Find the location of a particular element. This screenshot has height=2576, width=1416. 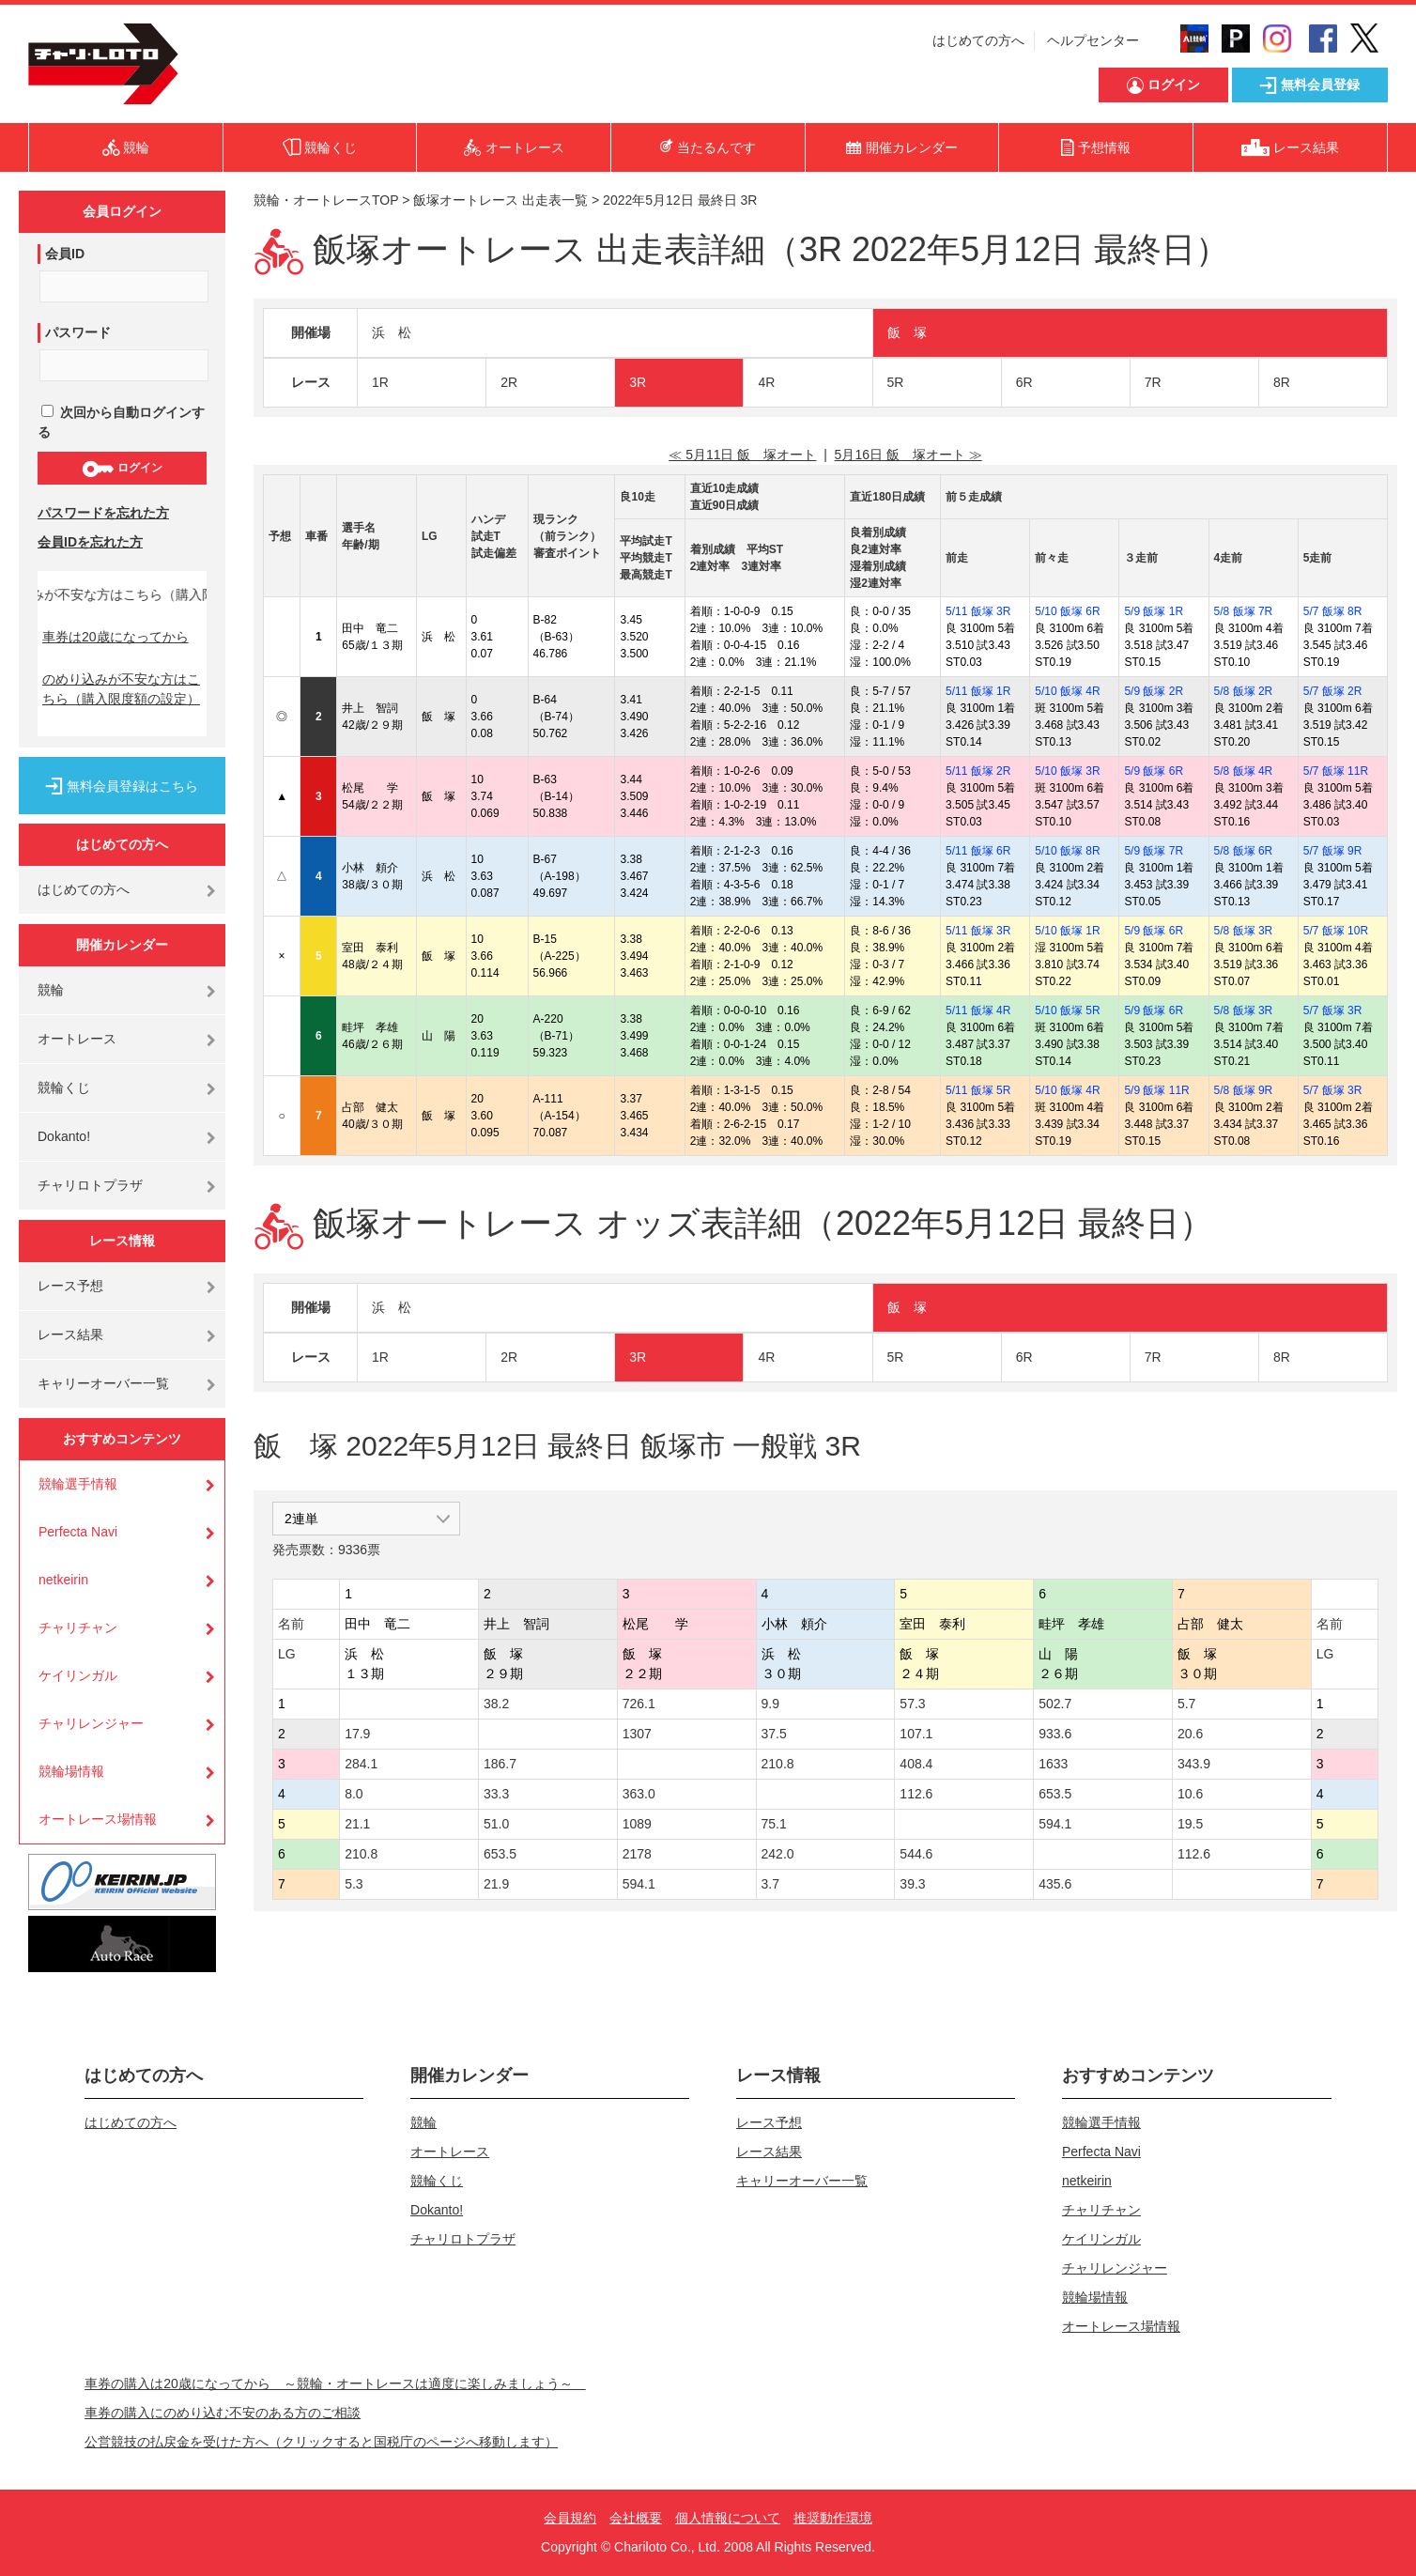

飯塚オートレース 出走表一覧 is located at coordinates (500, 200).